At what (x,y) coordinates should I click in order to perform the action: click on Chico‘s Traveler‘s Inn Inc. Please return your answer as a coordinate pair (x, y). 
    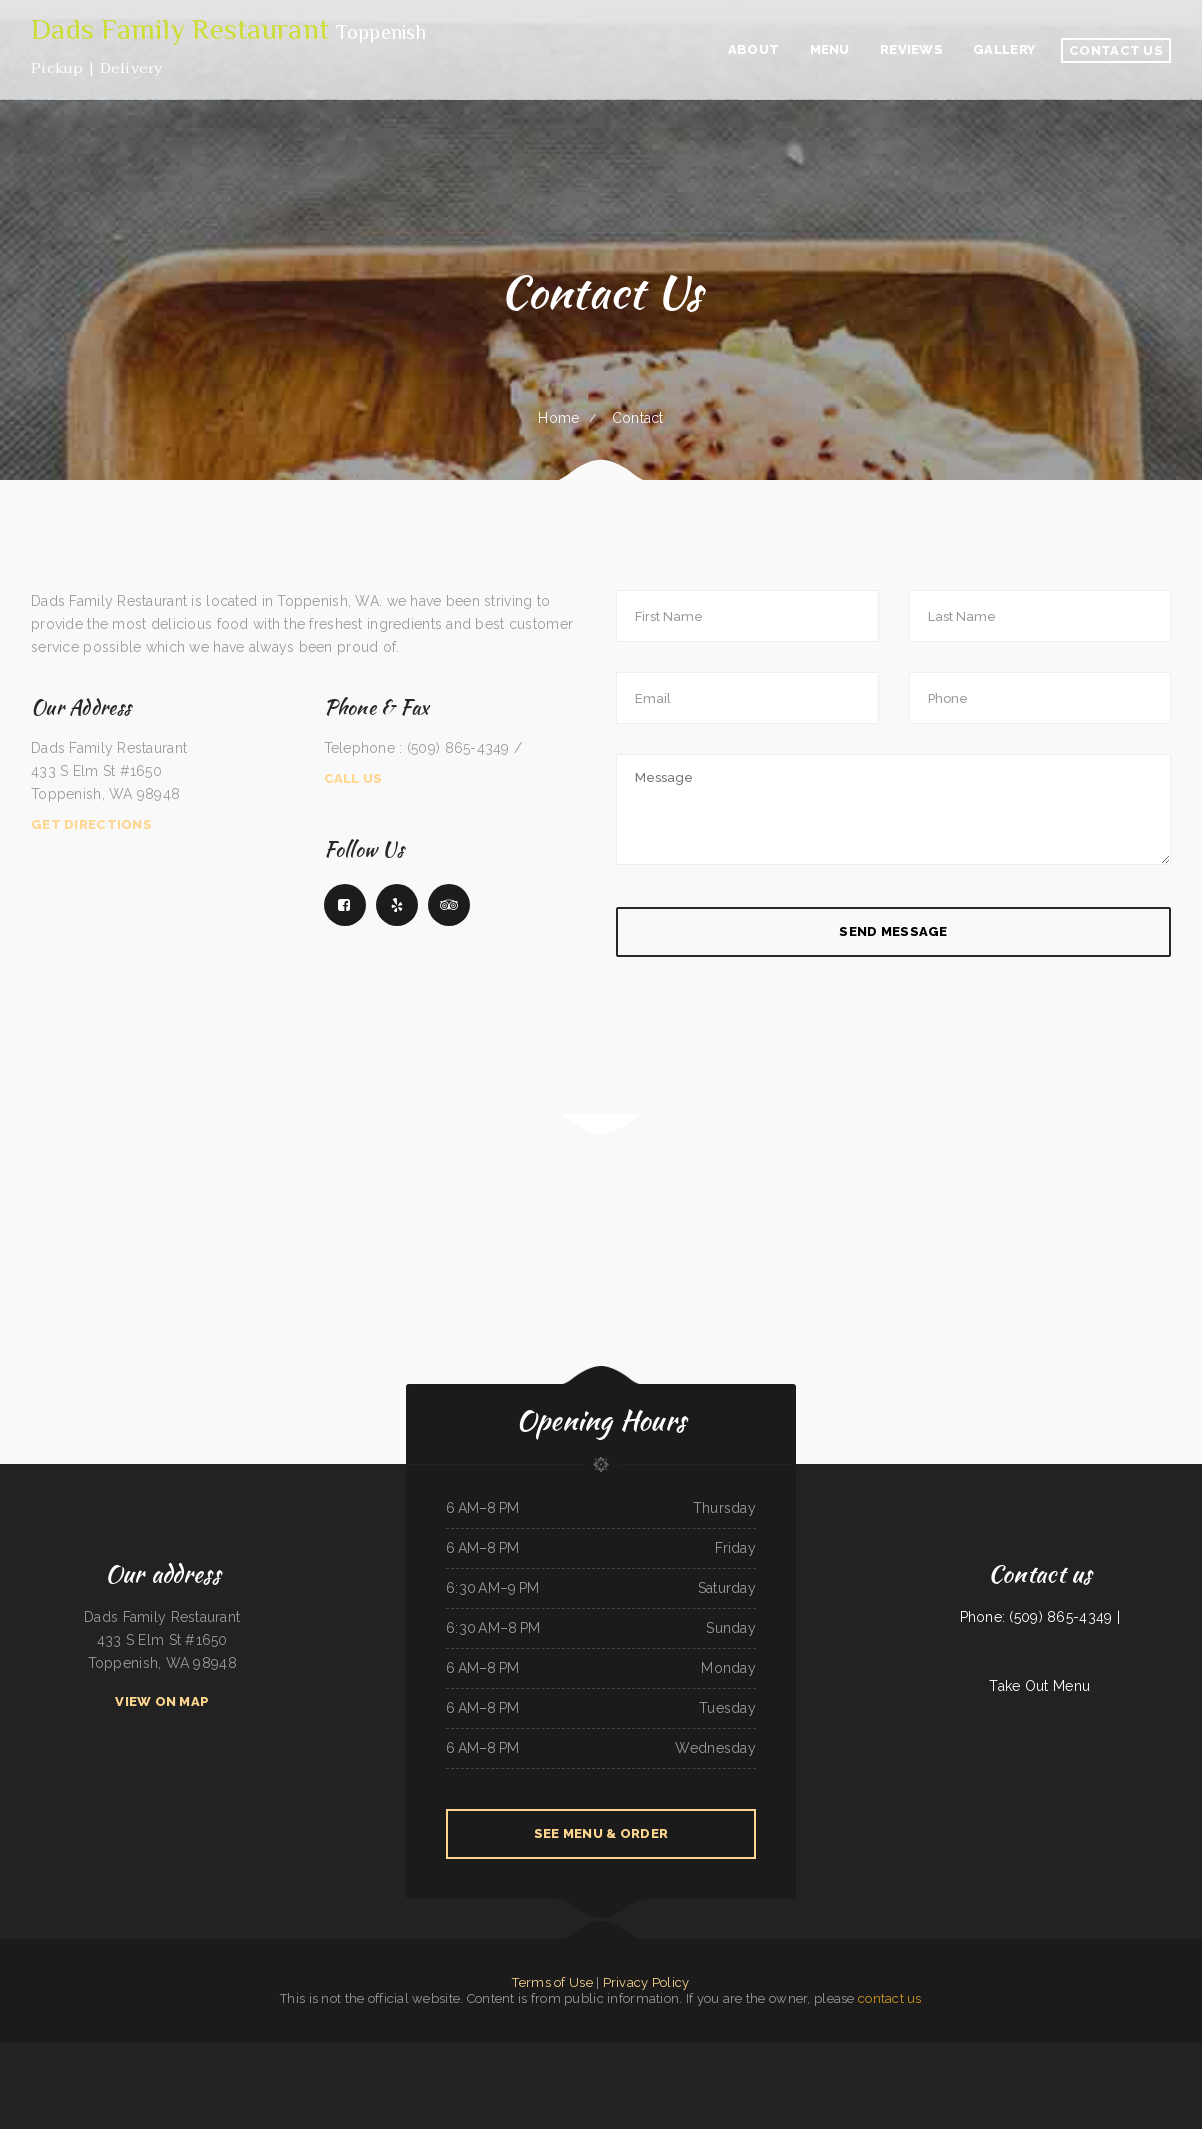
    Looking at the image, I should click on (440, 2054).